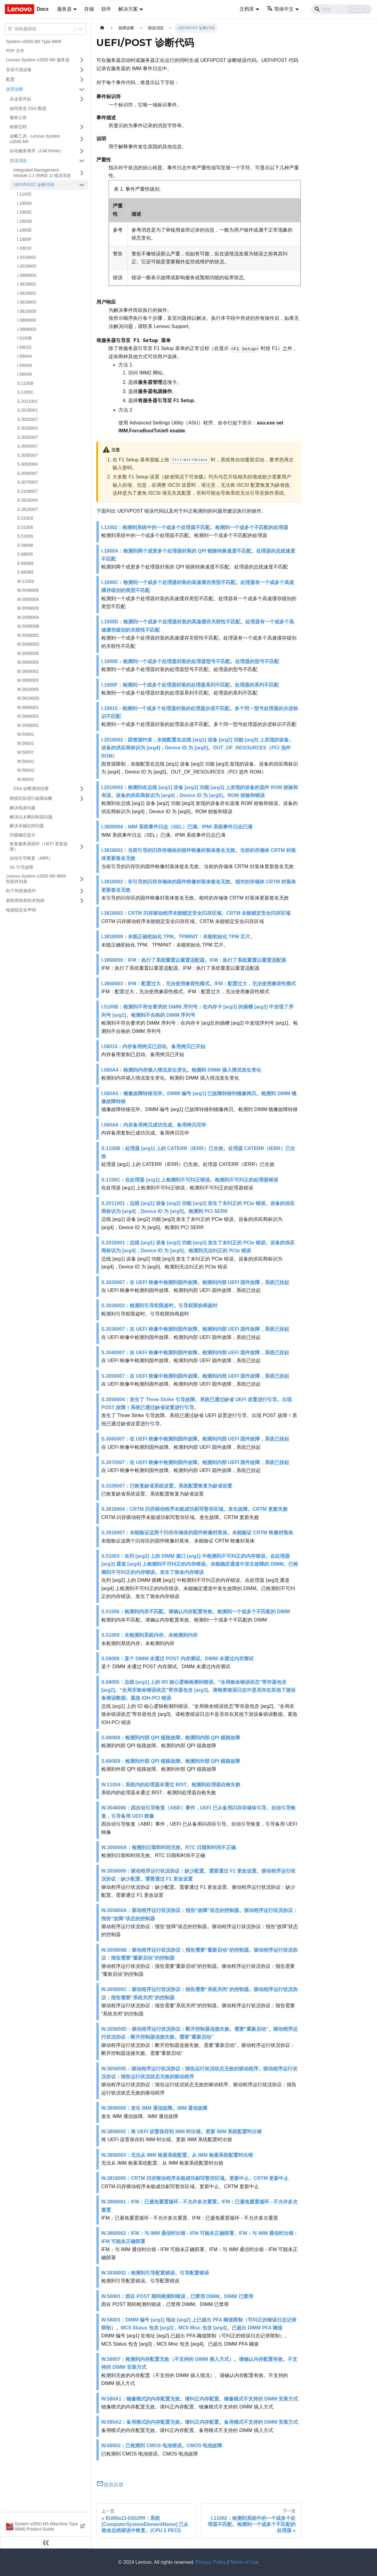 The width and height of the screenshot is (377, 2576). I want to click on I.3808004, so click(26, 275).